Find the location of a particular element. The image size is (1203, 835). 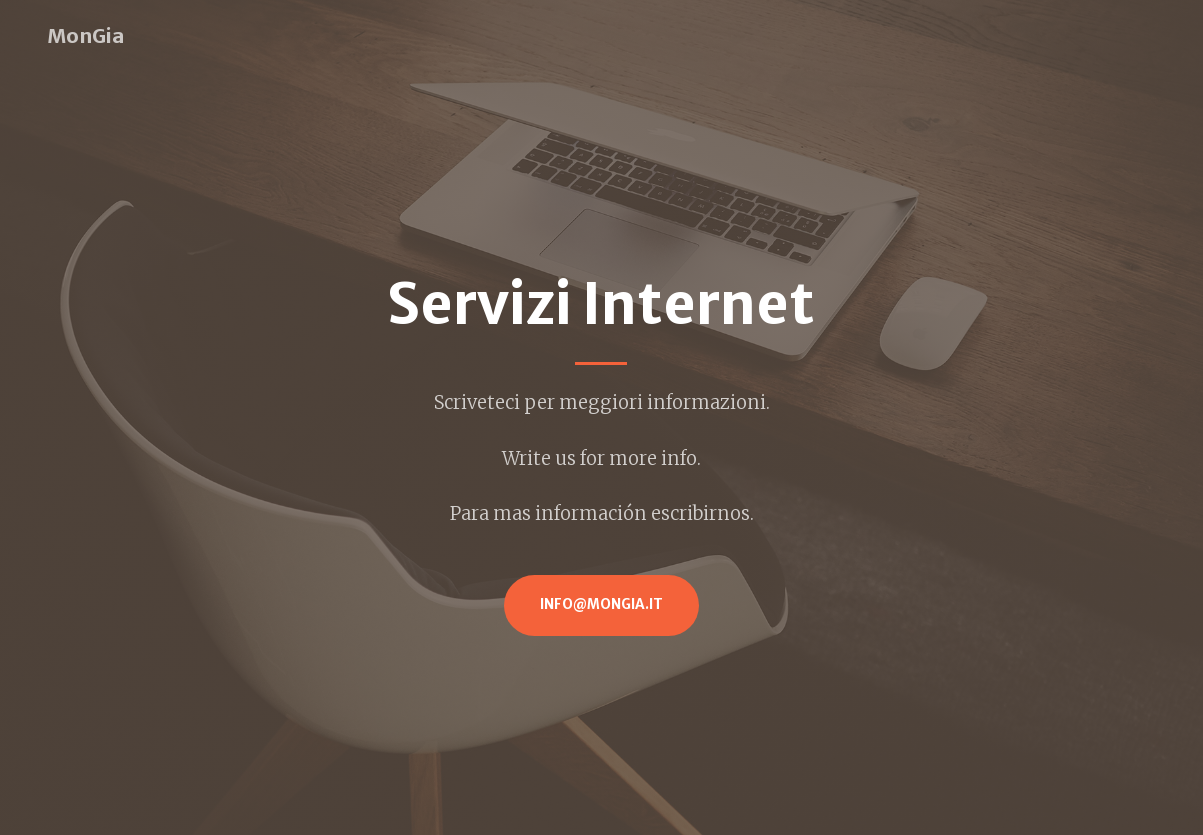

MonGia is located at coordinates (85, 35).